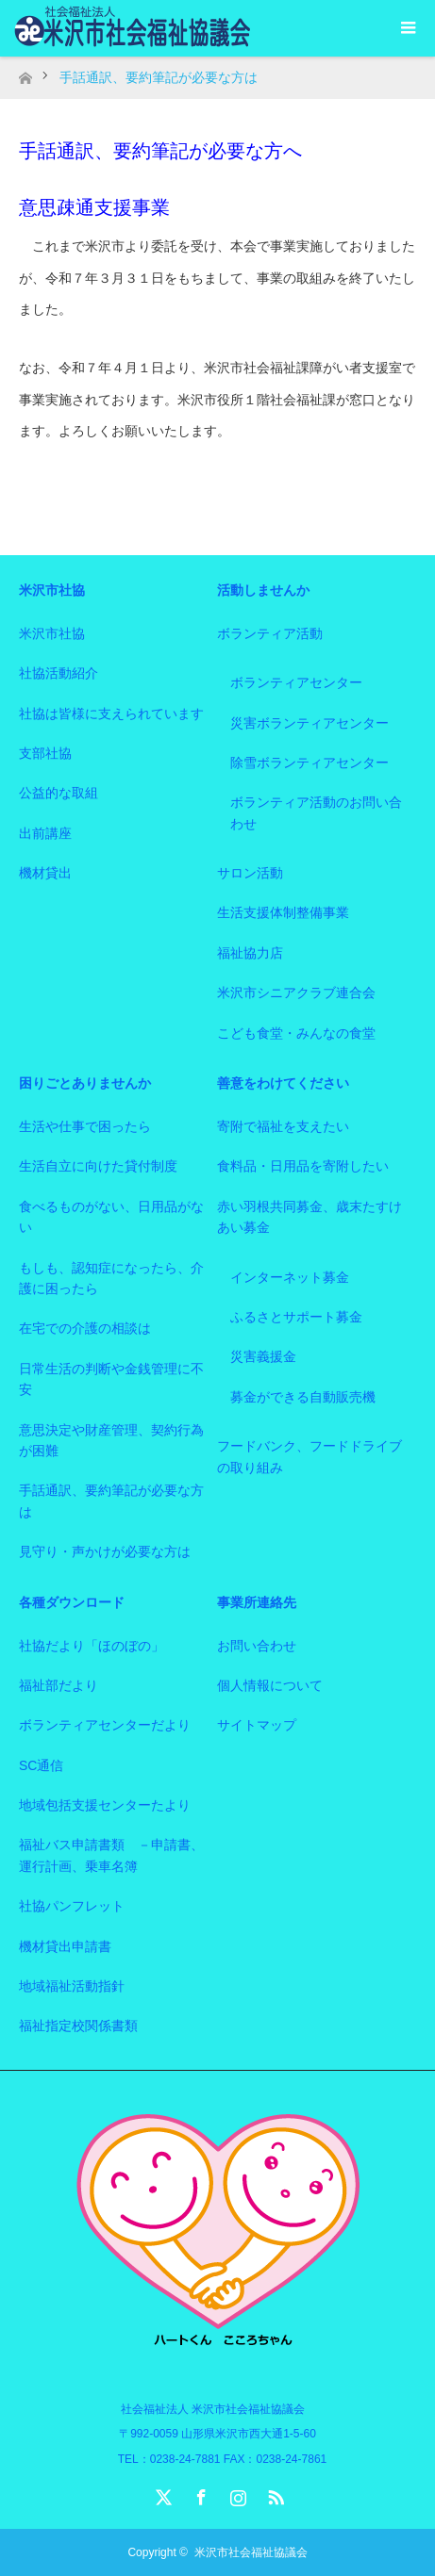 The height and width of the screenshot is (2576, 435). I want to click on 除雪ボランティアセンター, so click(309, 762).